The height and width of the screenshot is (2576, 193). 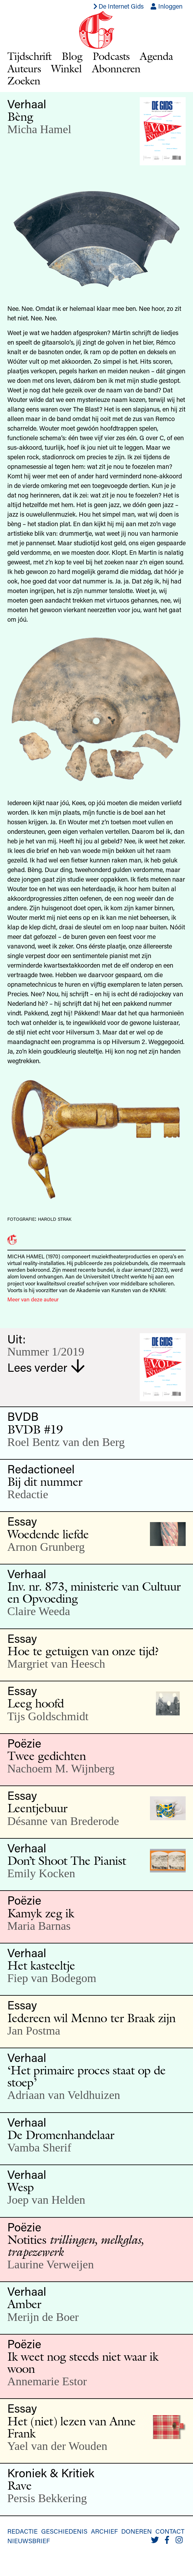 I want to click on Blog, so click(x=72, y=56).